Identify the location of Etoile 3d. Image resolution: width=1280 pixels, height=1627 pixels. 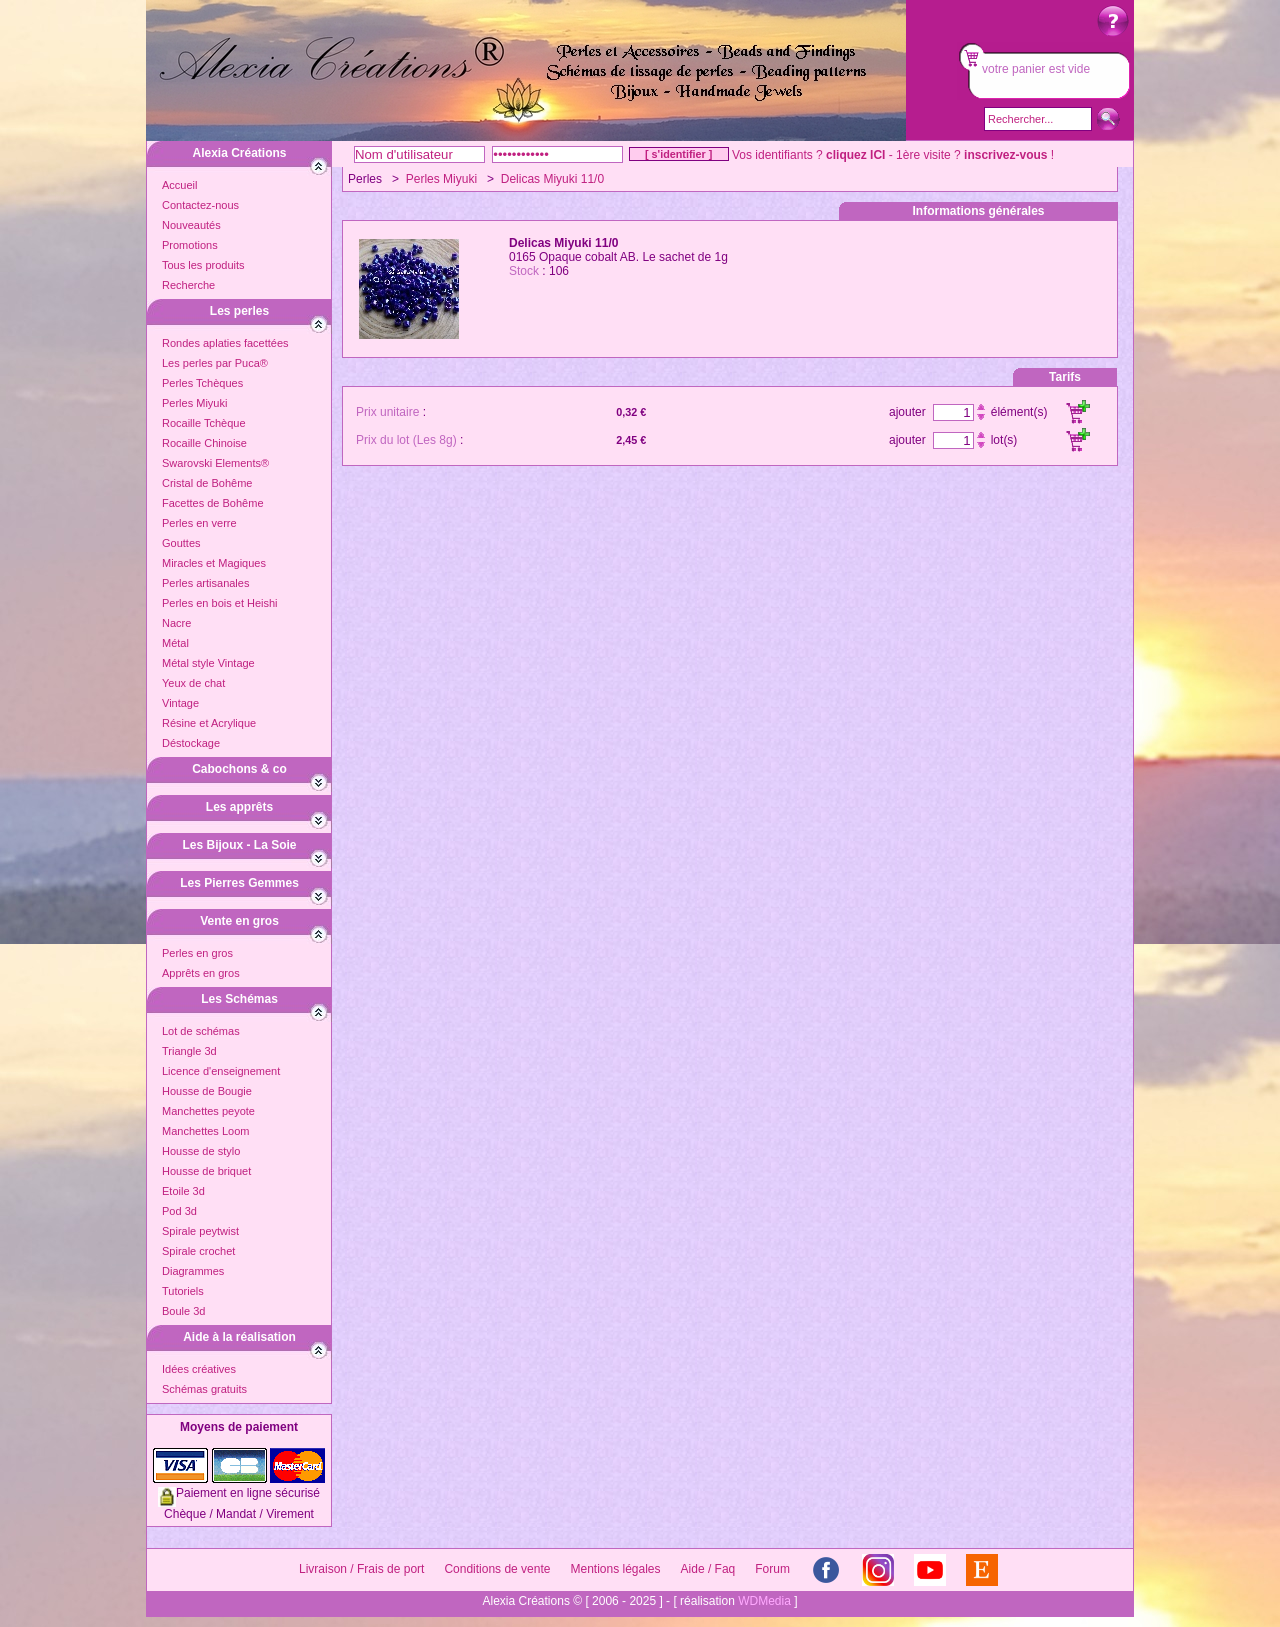
(183, 1191).